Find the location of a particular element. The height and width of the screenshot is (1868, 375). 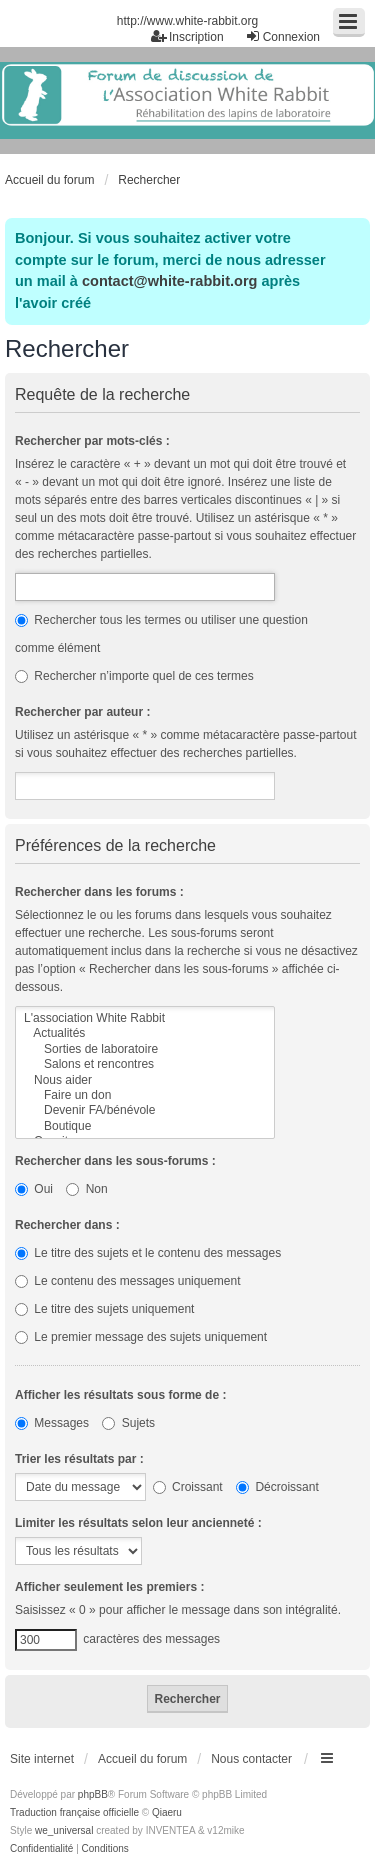

Rechercher par mots-clés : is located at coordinates (92, 441).